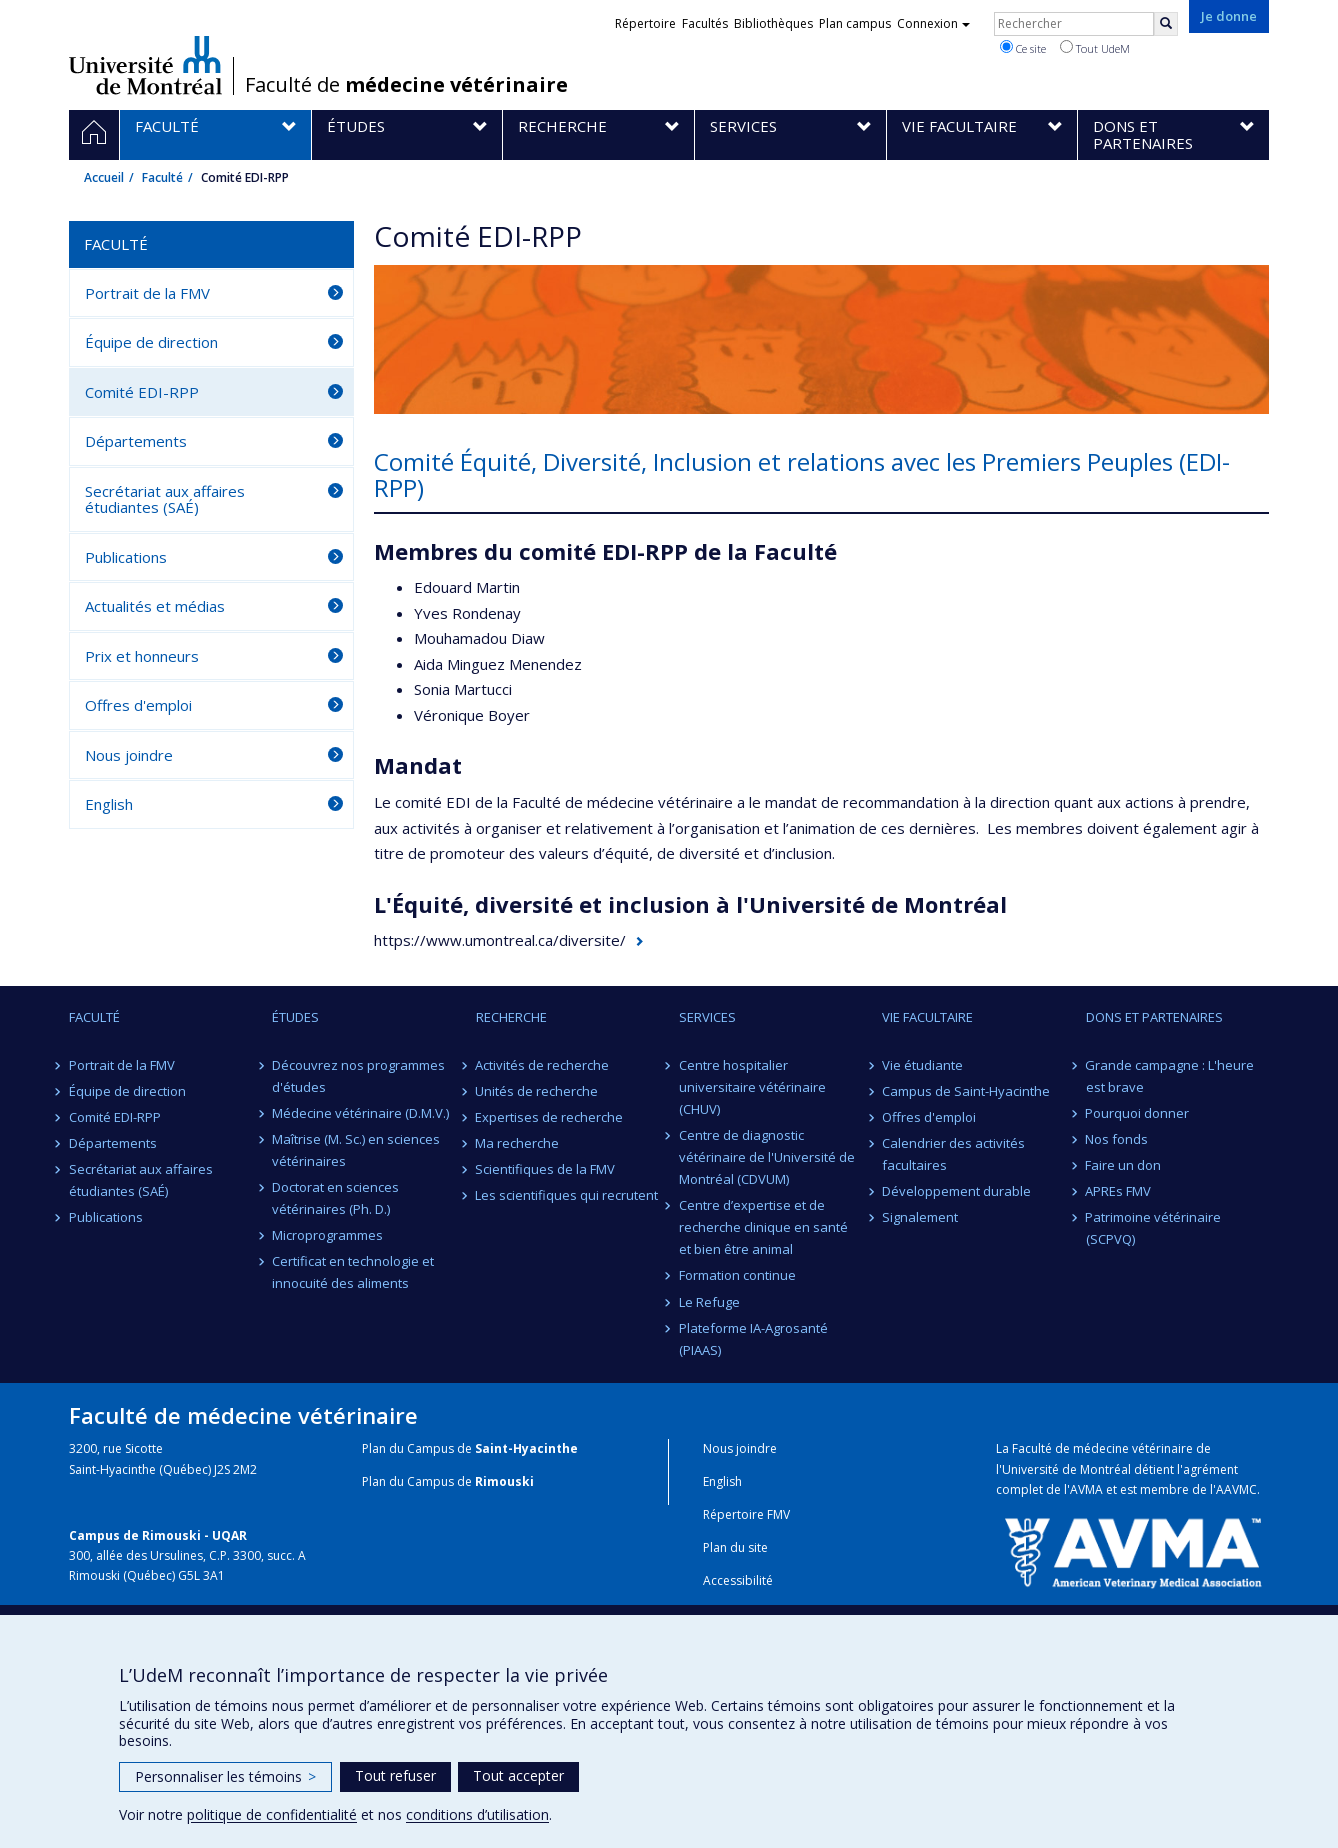 This screenshot has height=1848, width=1338. Describe the element at coordinates (477, 1814) in the screenshot. I see `conditions d’utilisation` at that location.